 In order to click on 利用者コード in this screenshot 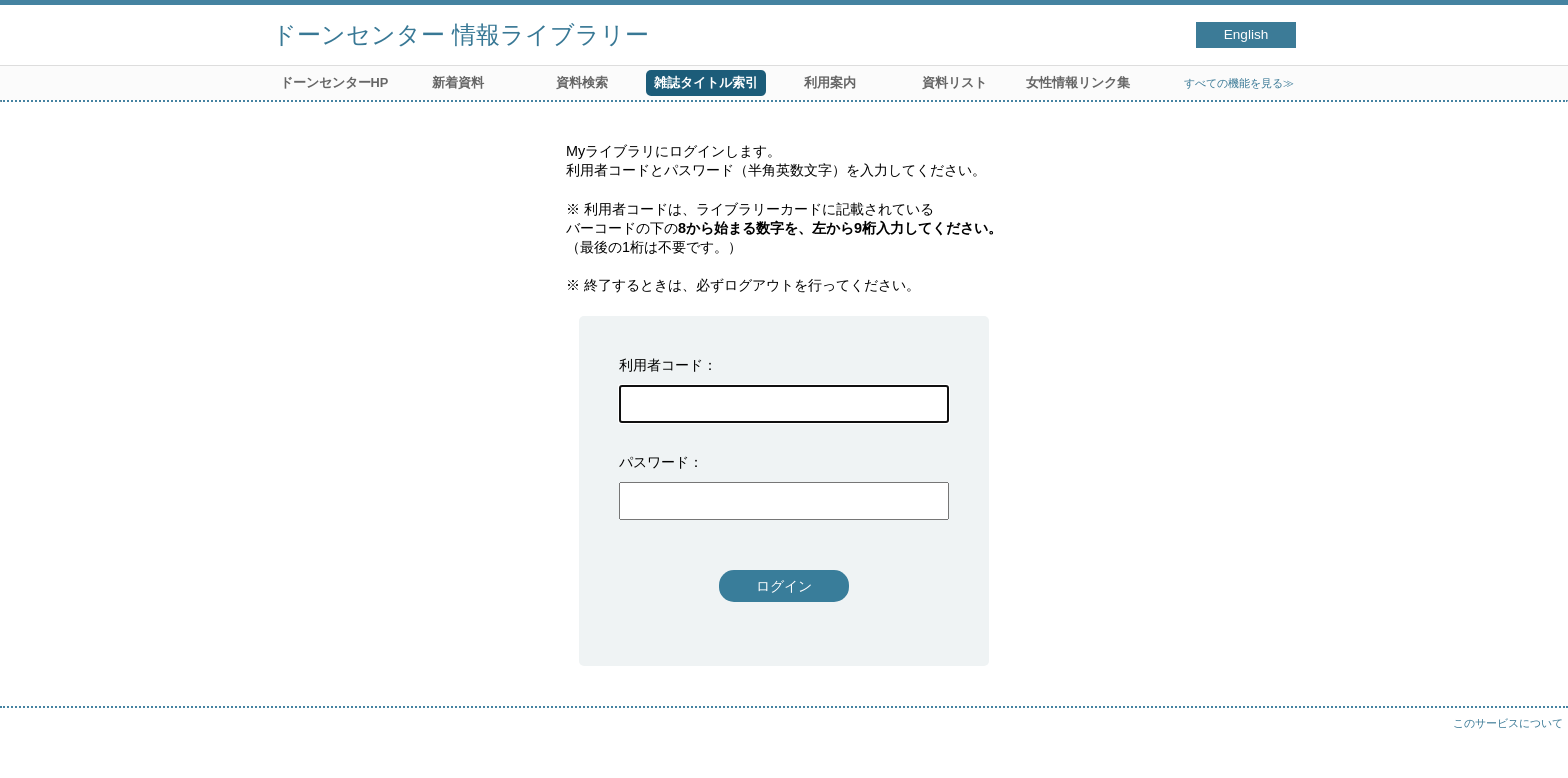, I will do `click(661, 365)`.